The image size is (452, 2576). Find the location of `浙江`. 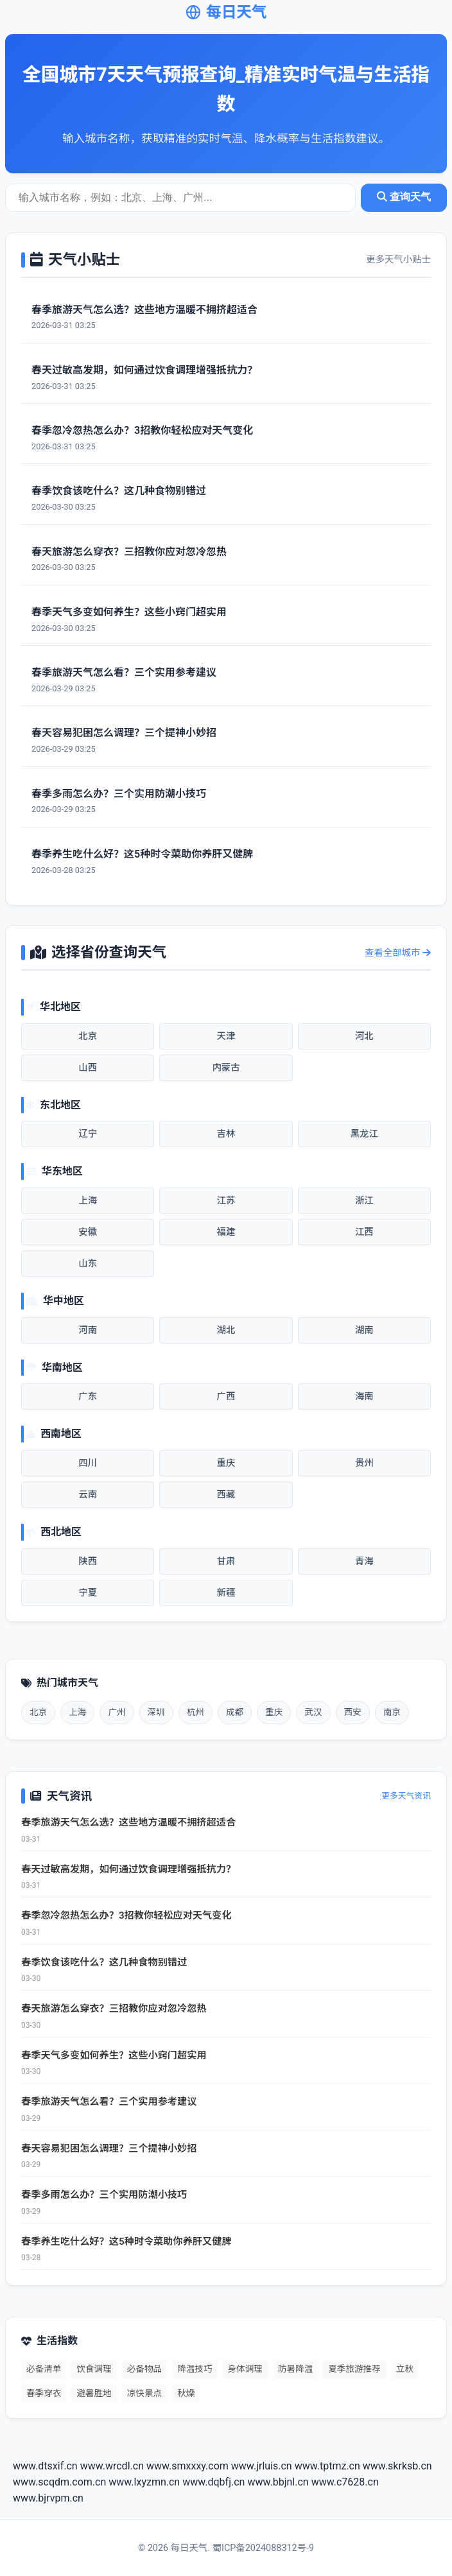

浙江 is located at coordinates (364, 1200).